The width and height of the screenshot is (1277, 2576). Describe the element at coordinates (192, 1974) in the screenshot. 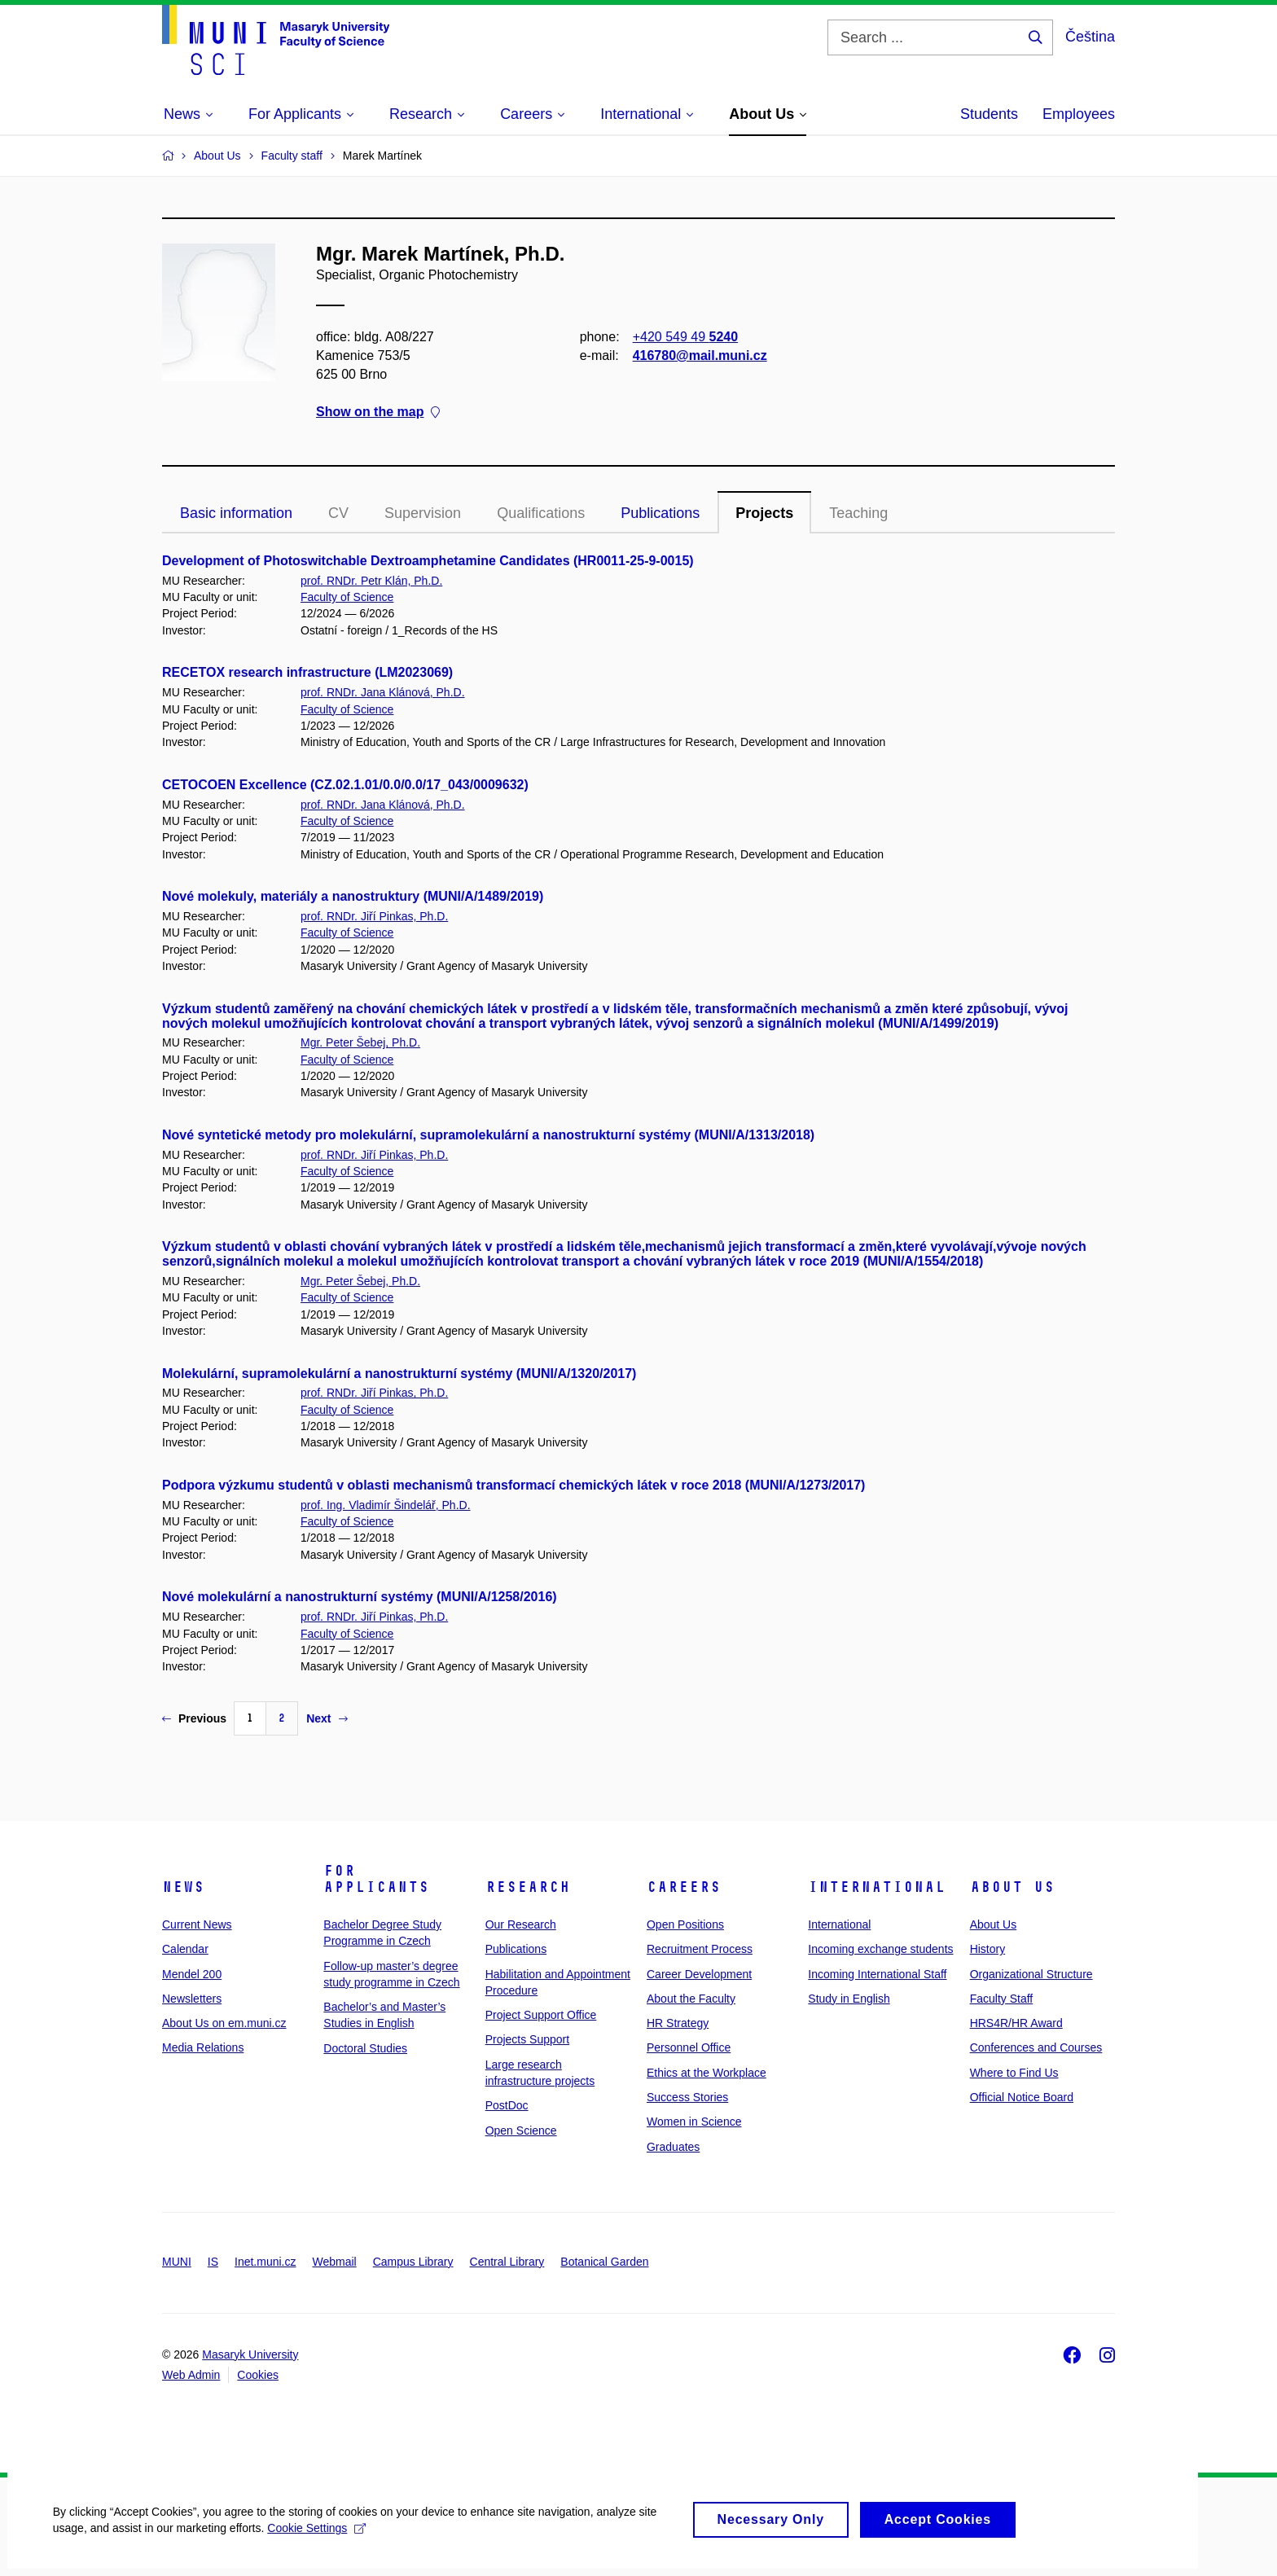

I see `Mendel 200` at that location.